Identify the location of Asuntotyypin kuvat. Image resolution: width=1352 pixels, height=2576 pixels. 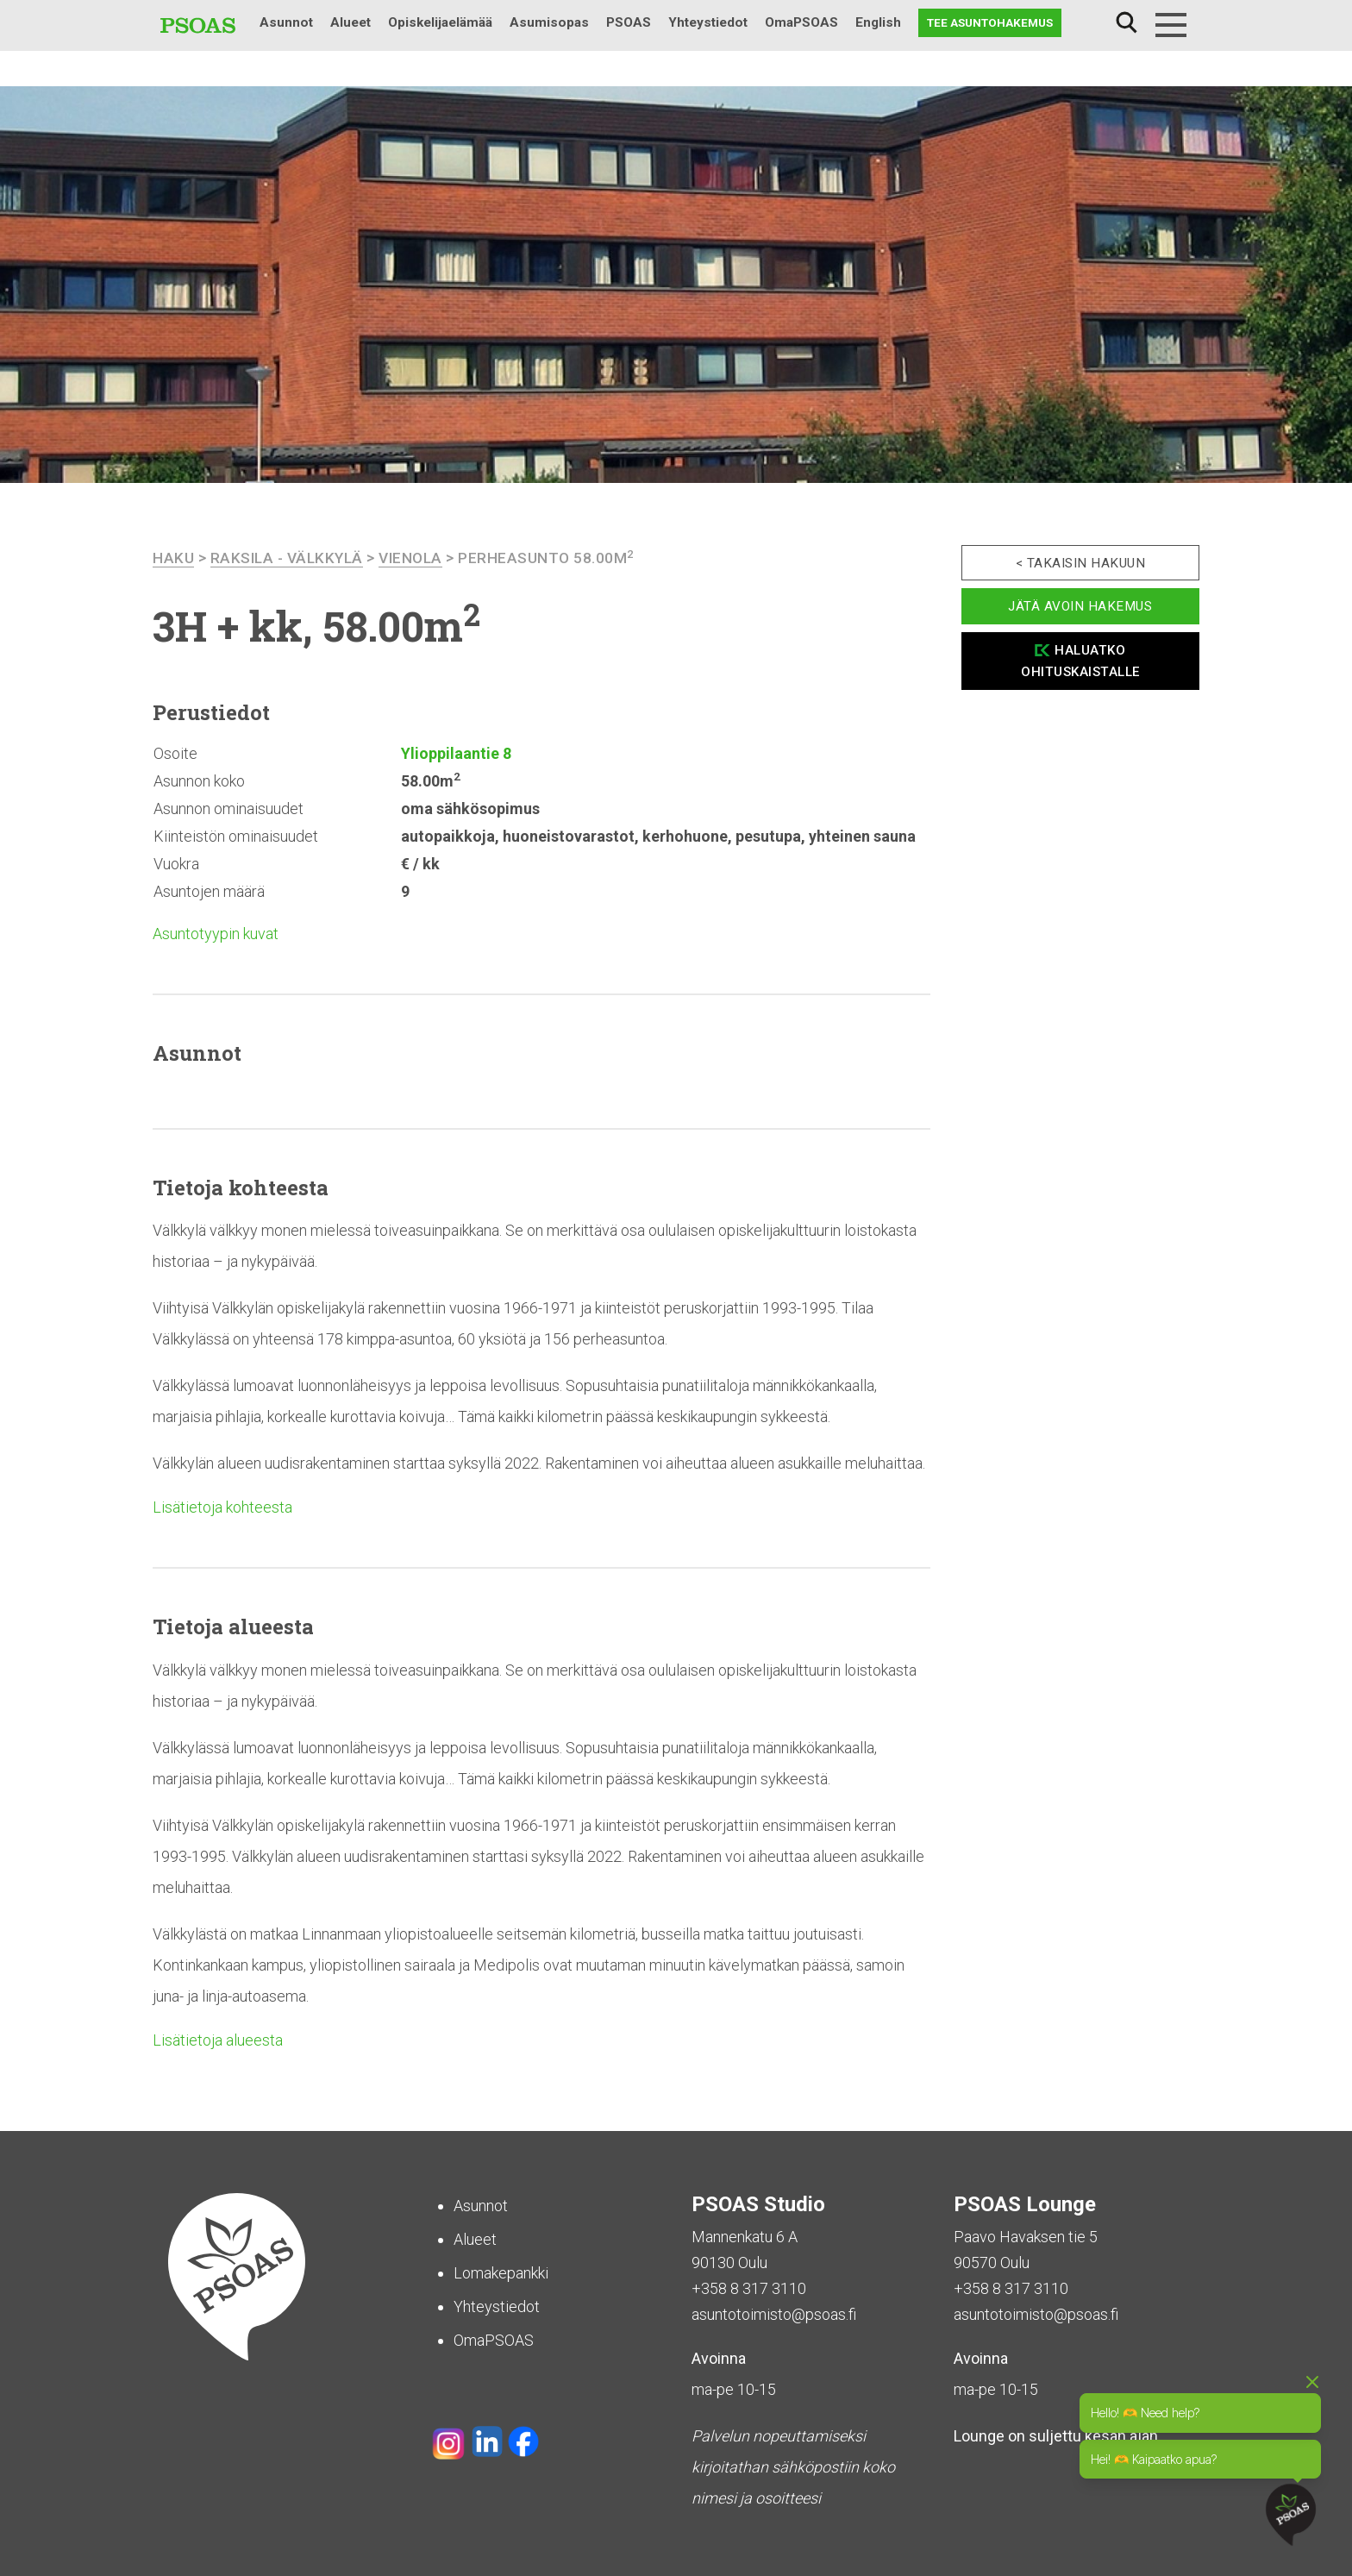
(216, 933).